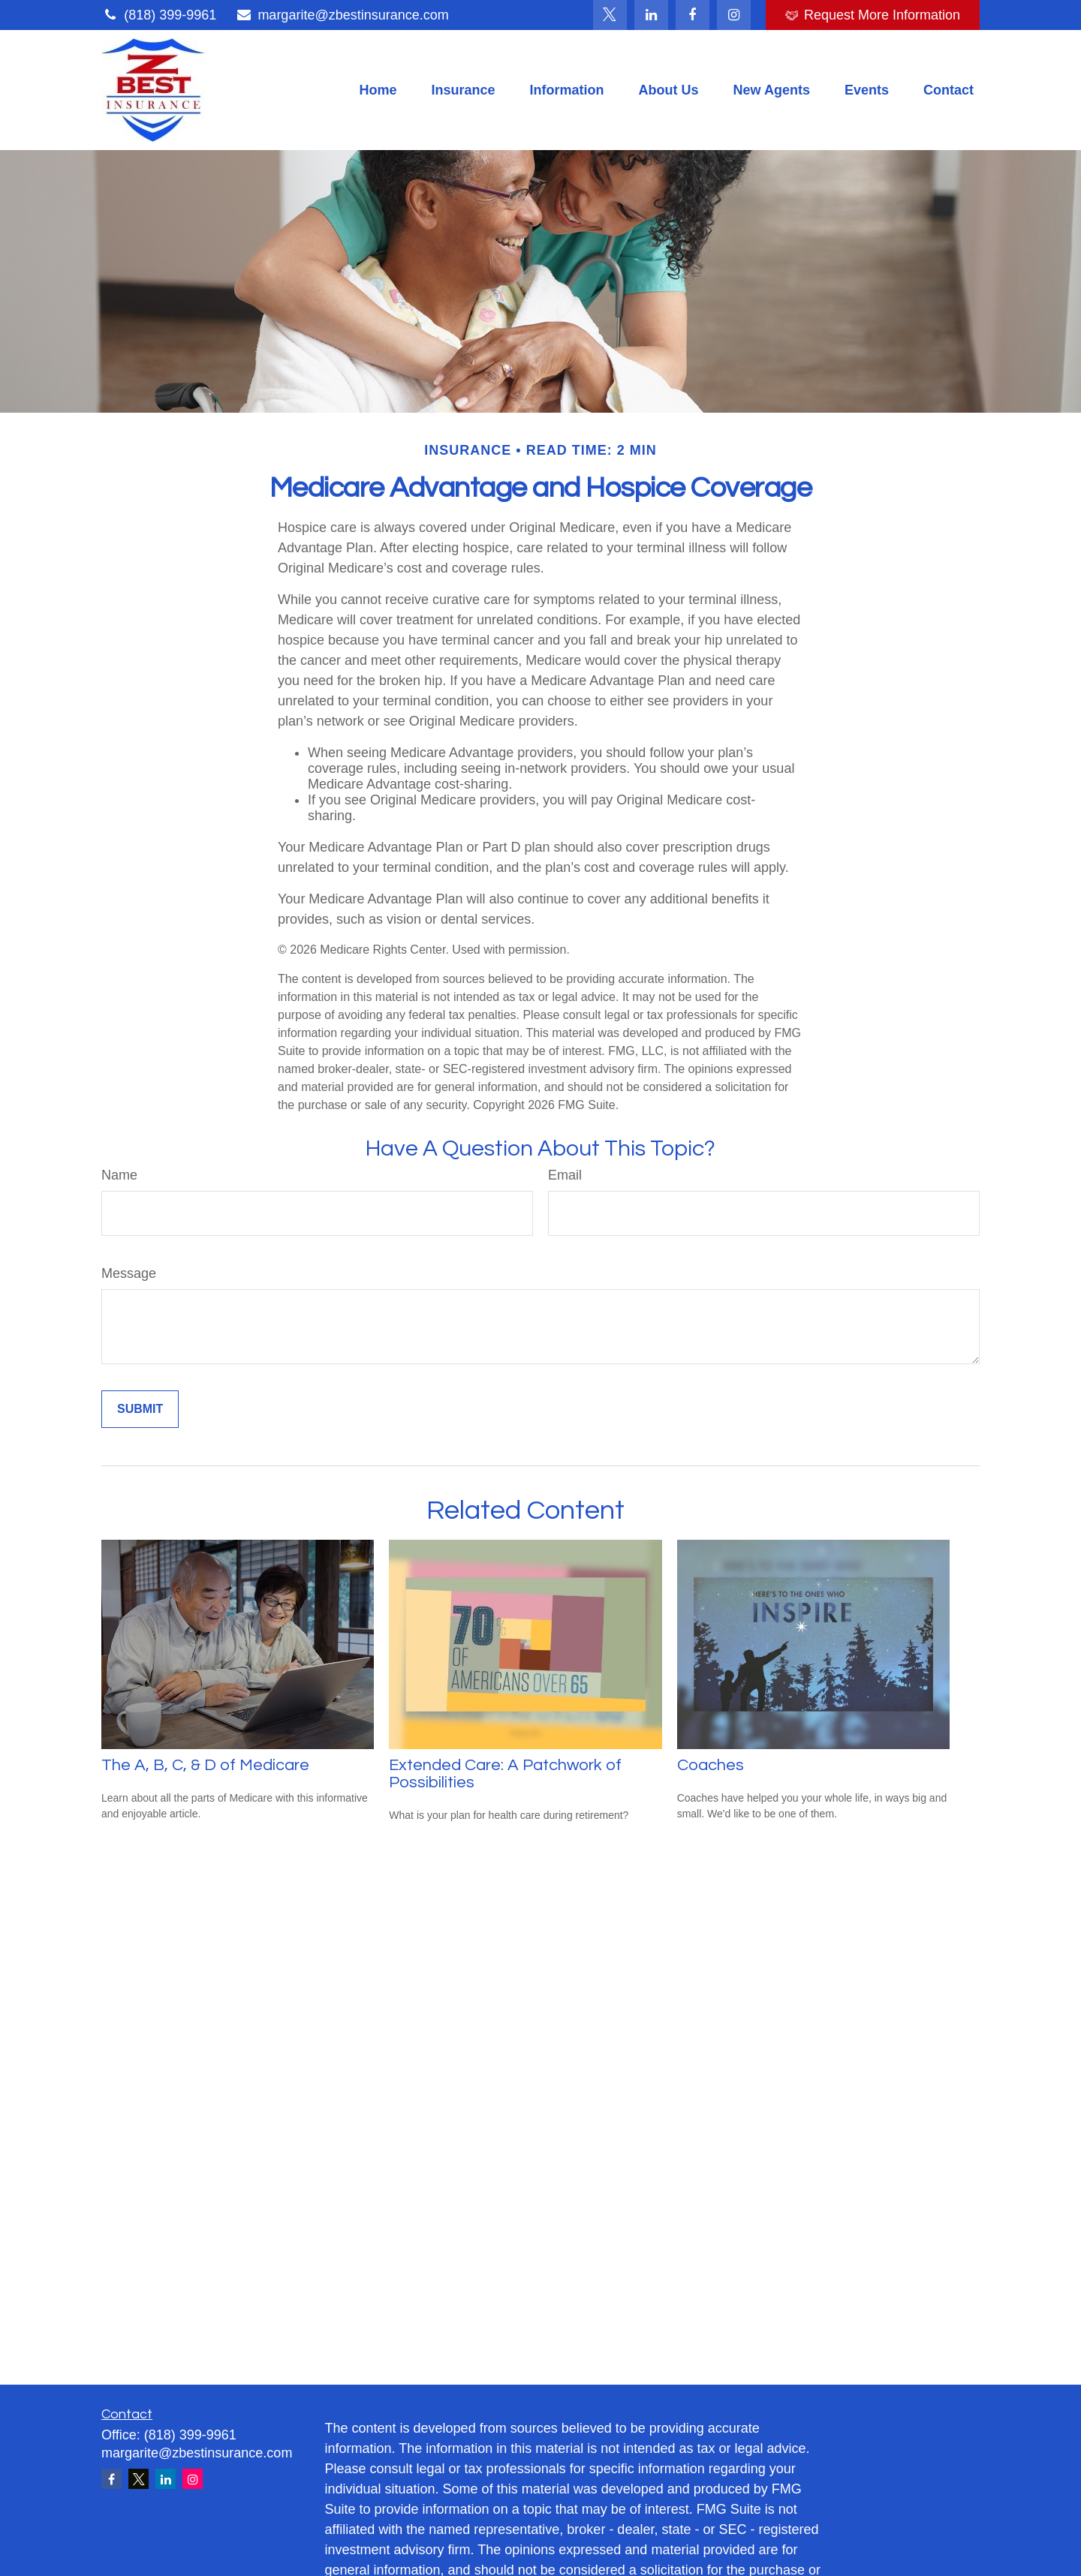 The height and width of the screenshot is (2576, 1081). I want to click on [button], so click(378, 90).